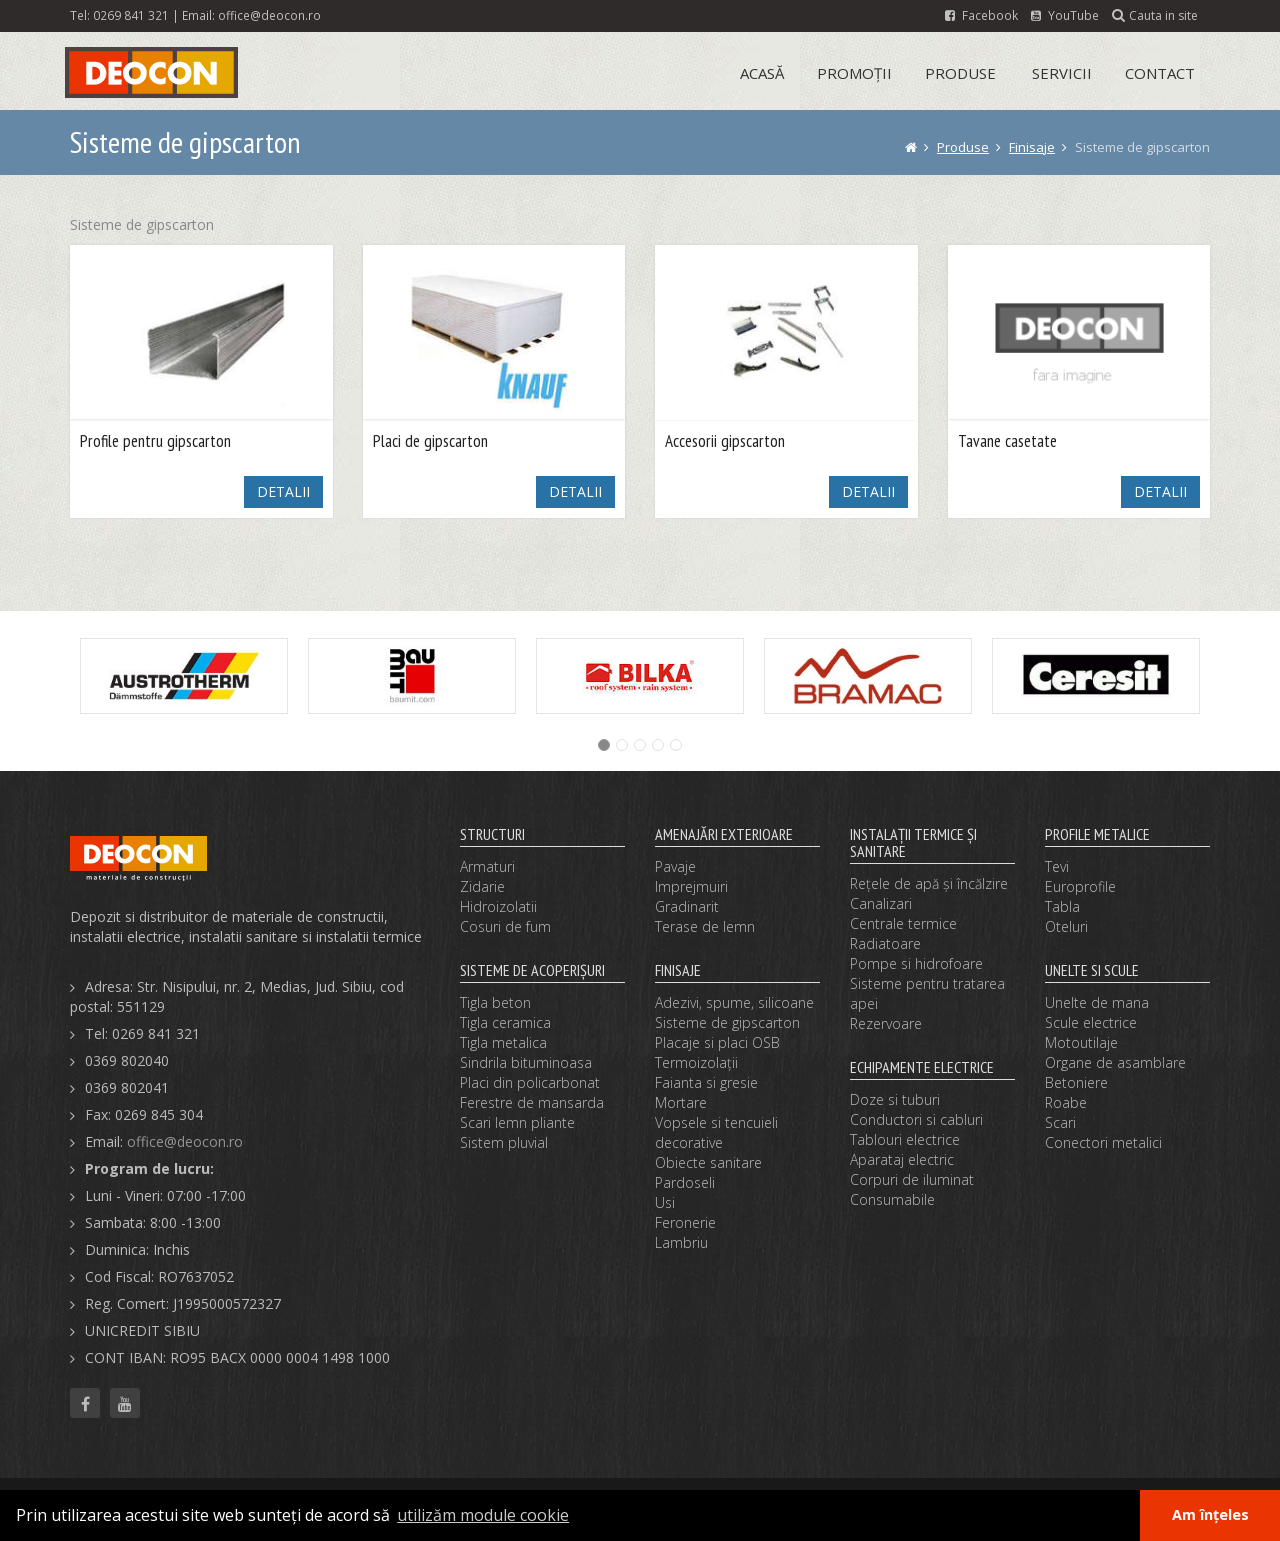 This screenshot has width=1280, height=1541. I want to click on utilizăm module cookie [button], so click(483, 1515).